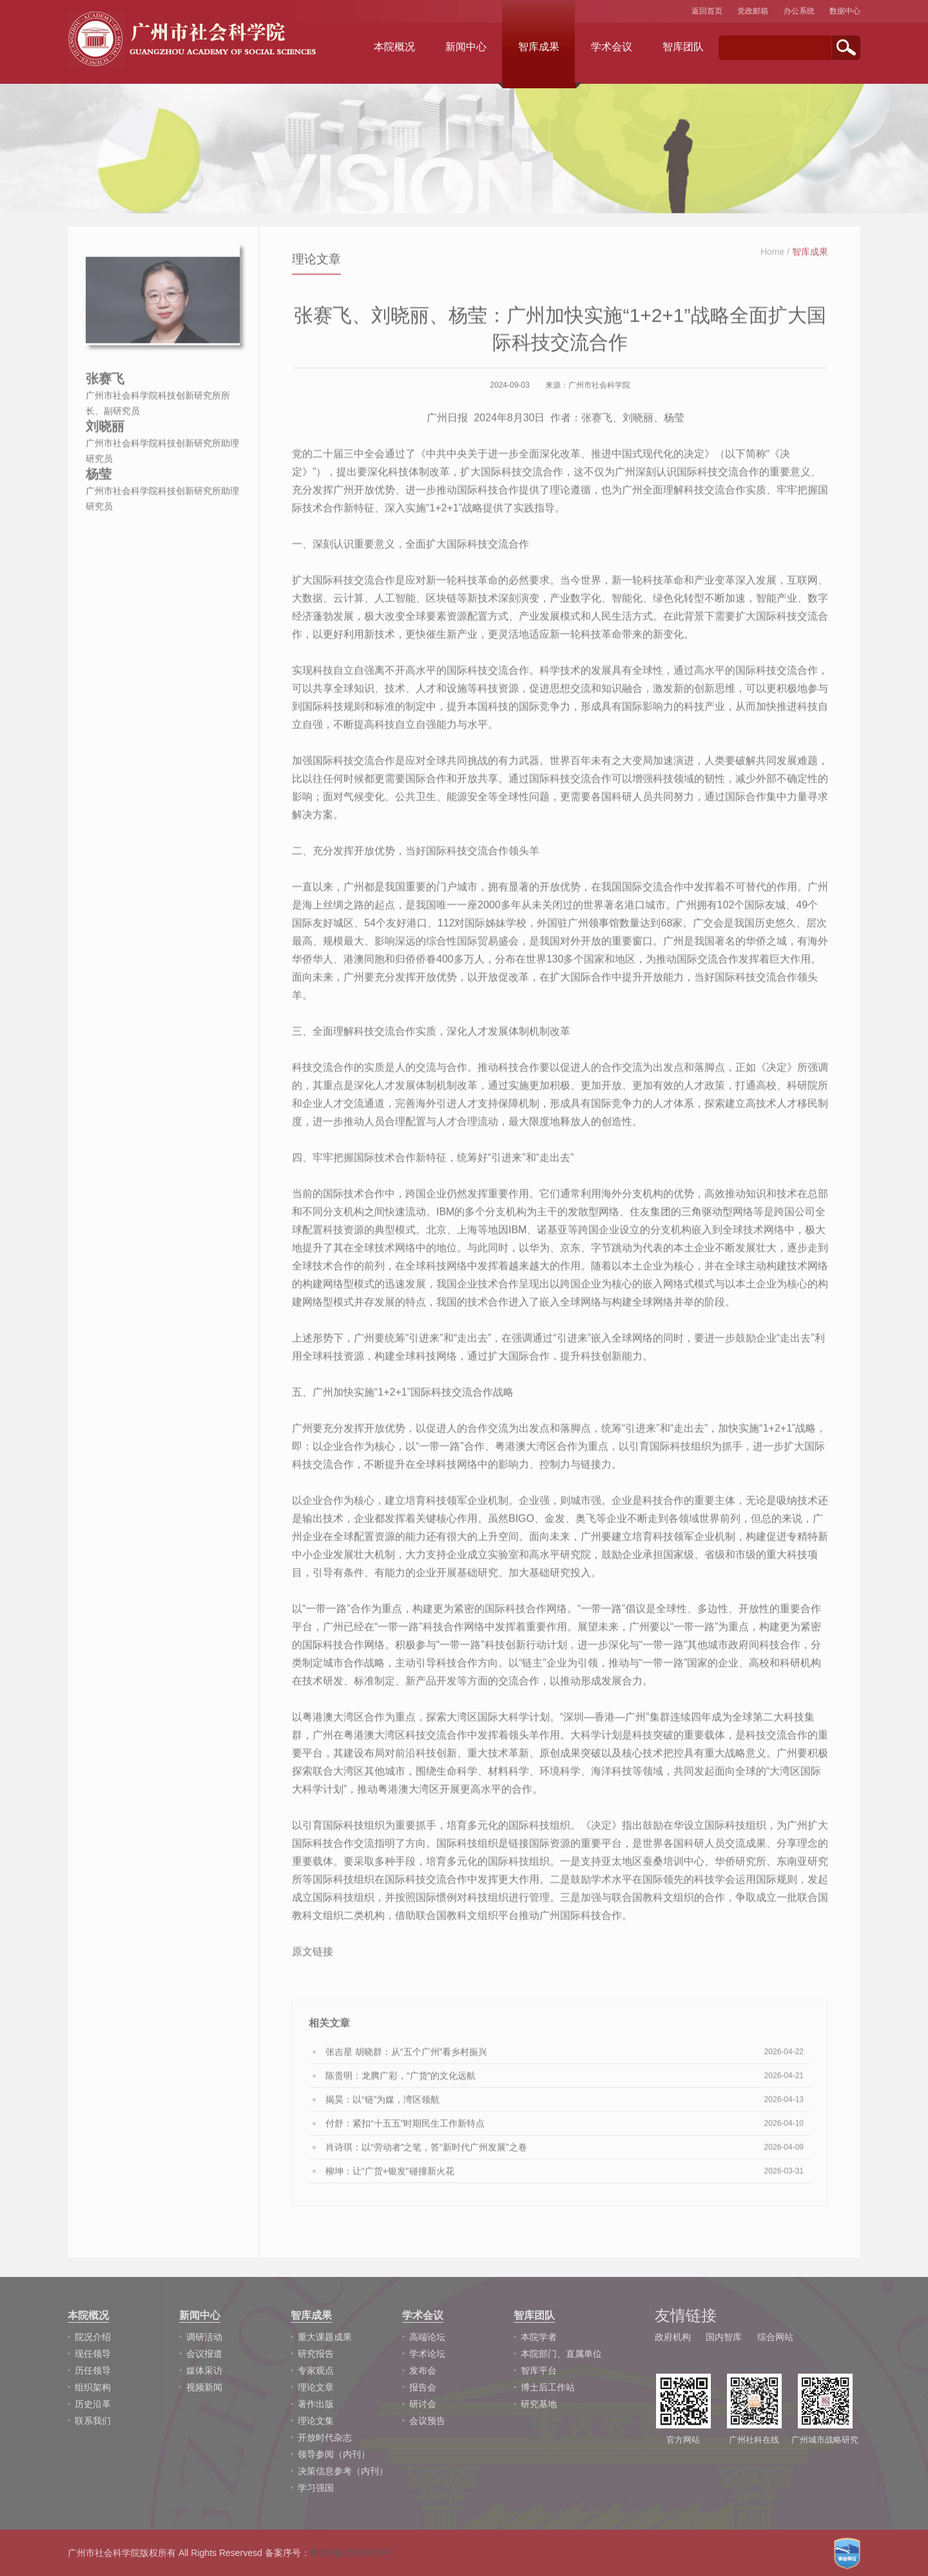 The image size is (928, 2576). I want to click on 决策信息参考（内刊）, so click(343, 2471).